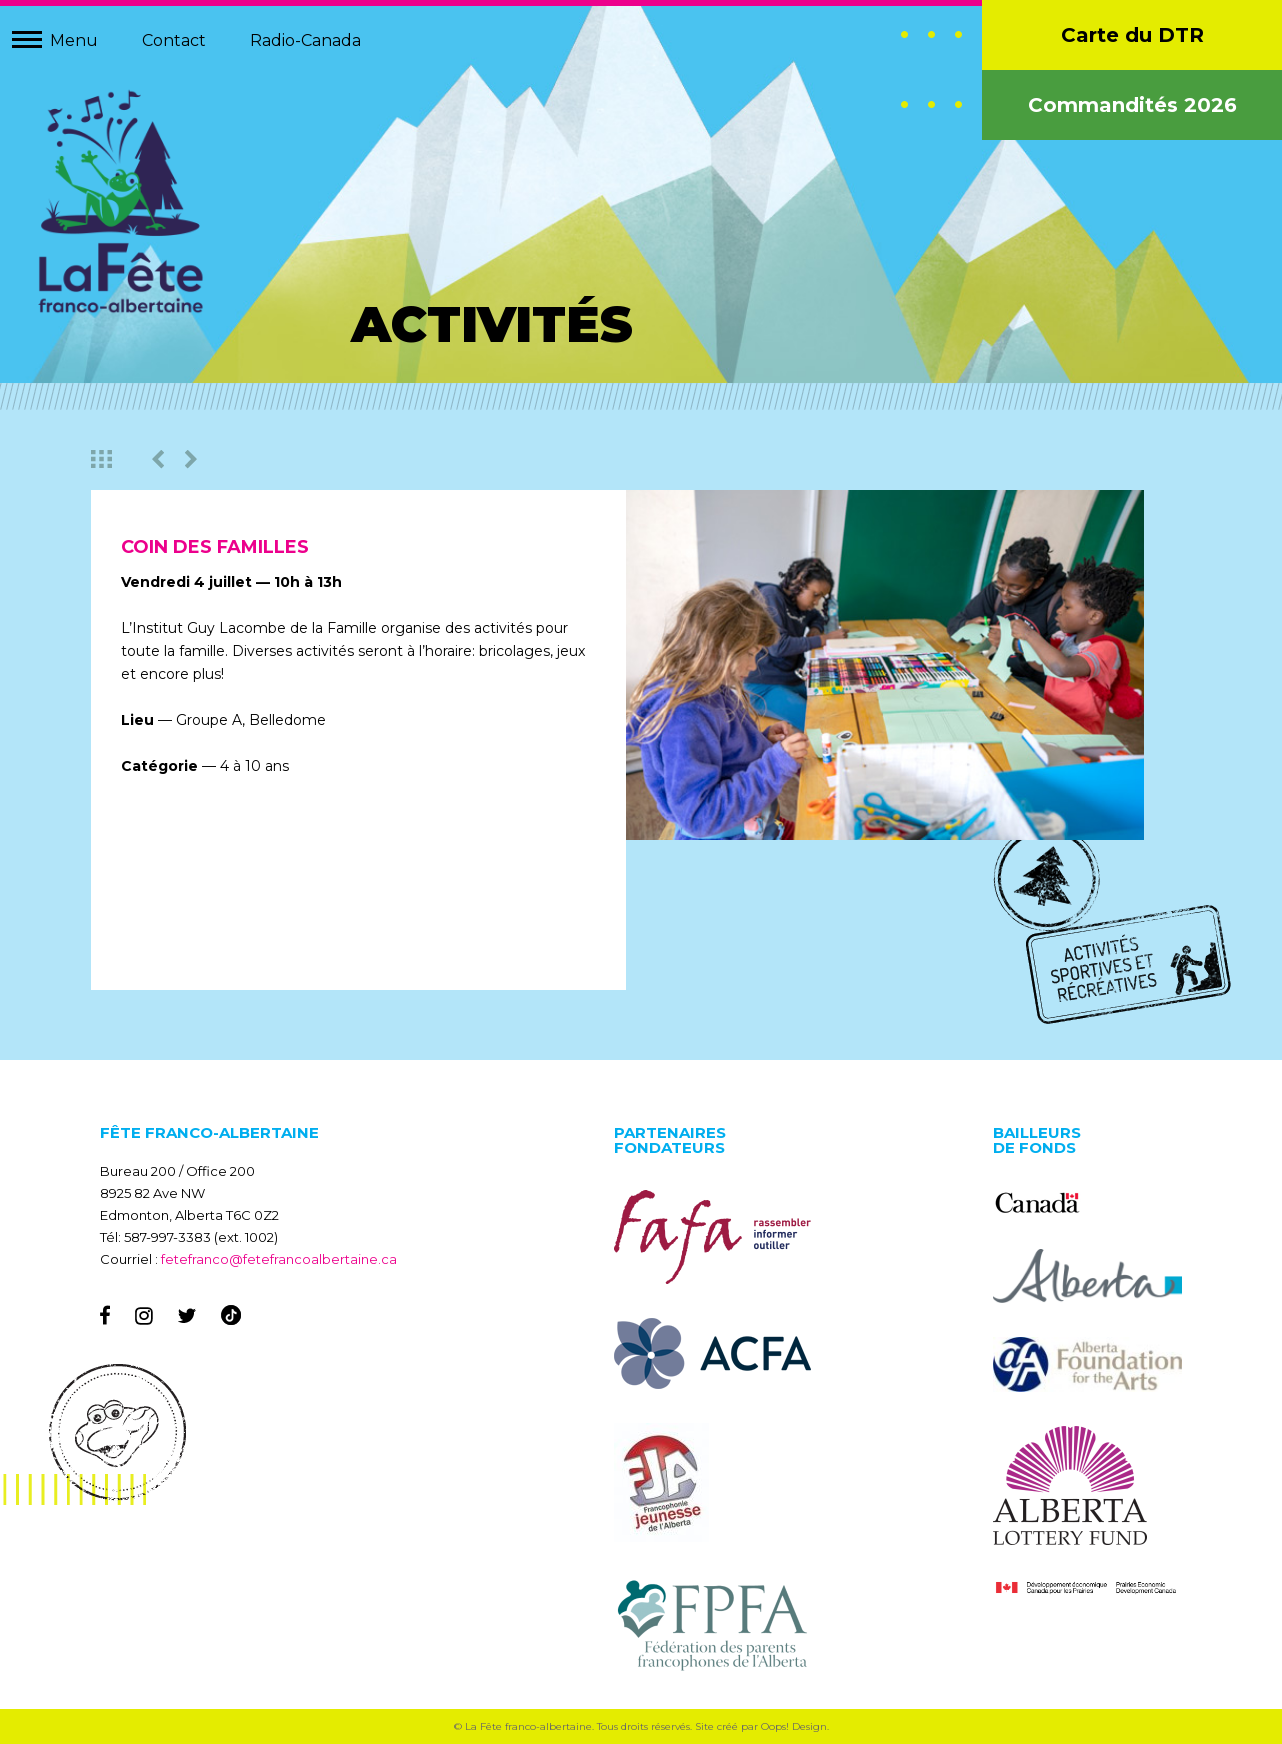  I want to click on Menu, so click(74, 40).